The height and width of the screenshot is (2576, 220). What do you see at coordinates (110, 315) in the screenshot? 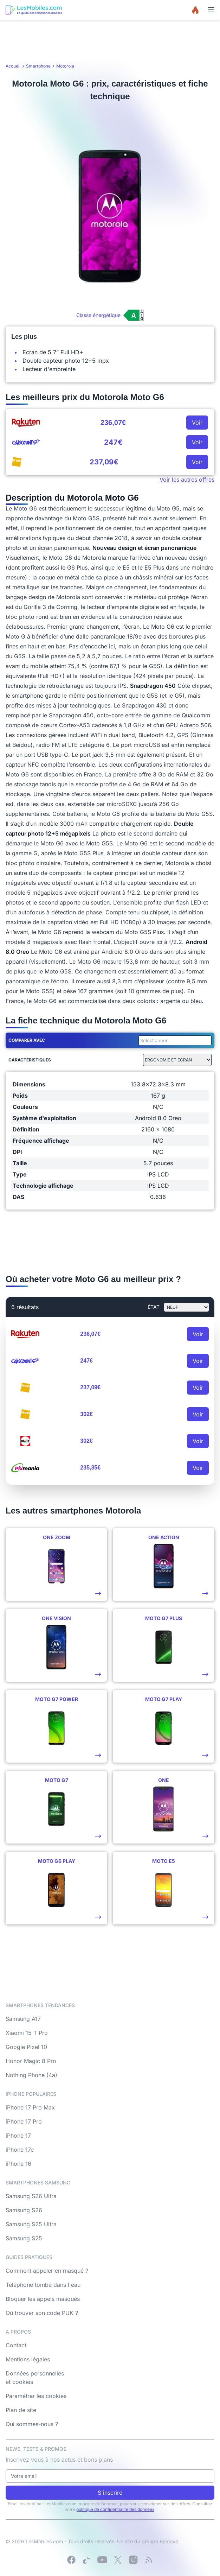
I see `[Voir l’étiquette énergie (classe A)]` at bounding box center [110, 315].